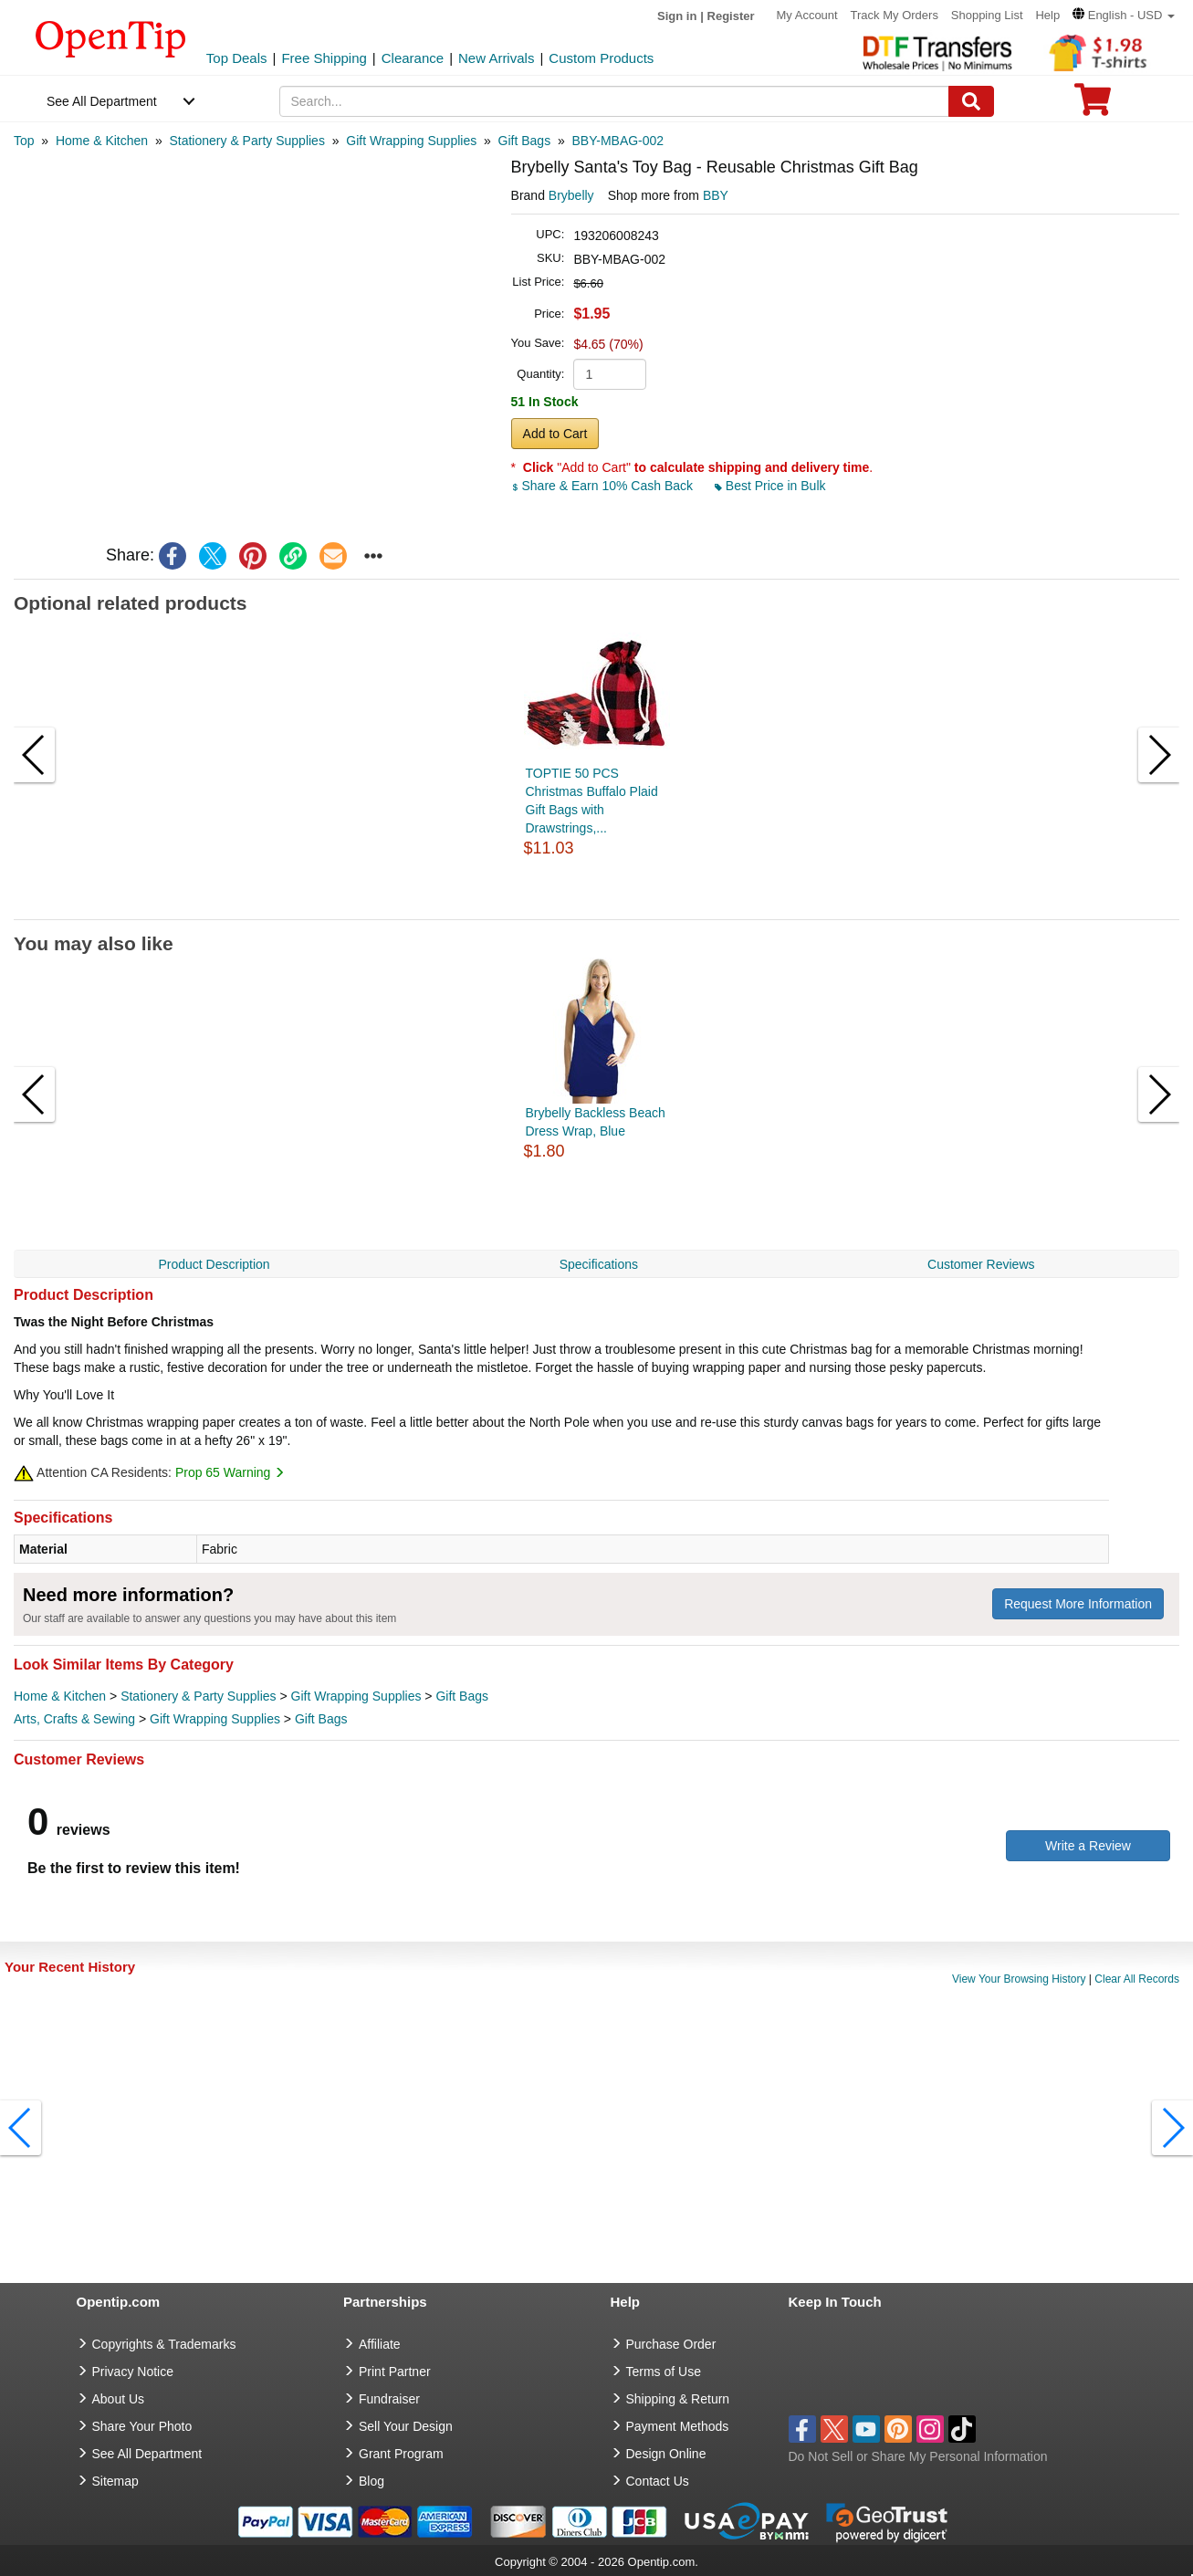  What do you see at coordinates (147, 2453) in the screenshot?
I see `See All Department [go to See All Department]` at bounding box center [147, 2453].